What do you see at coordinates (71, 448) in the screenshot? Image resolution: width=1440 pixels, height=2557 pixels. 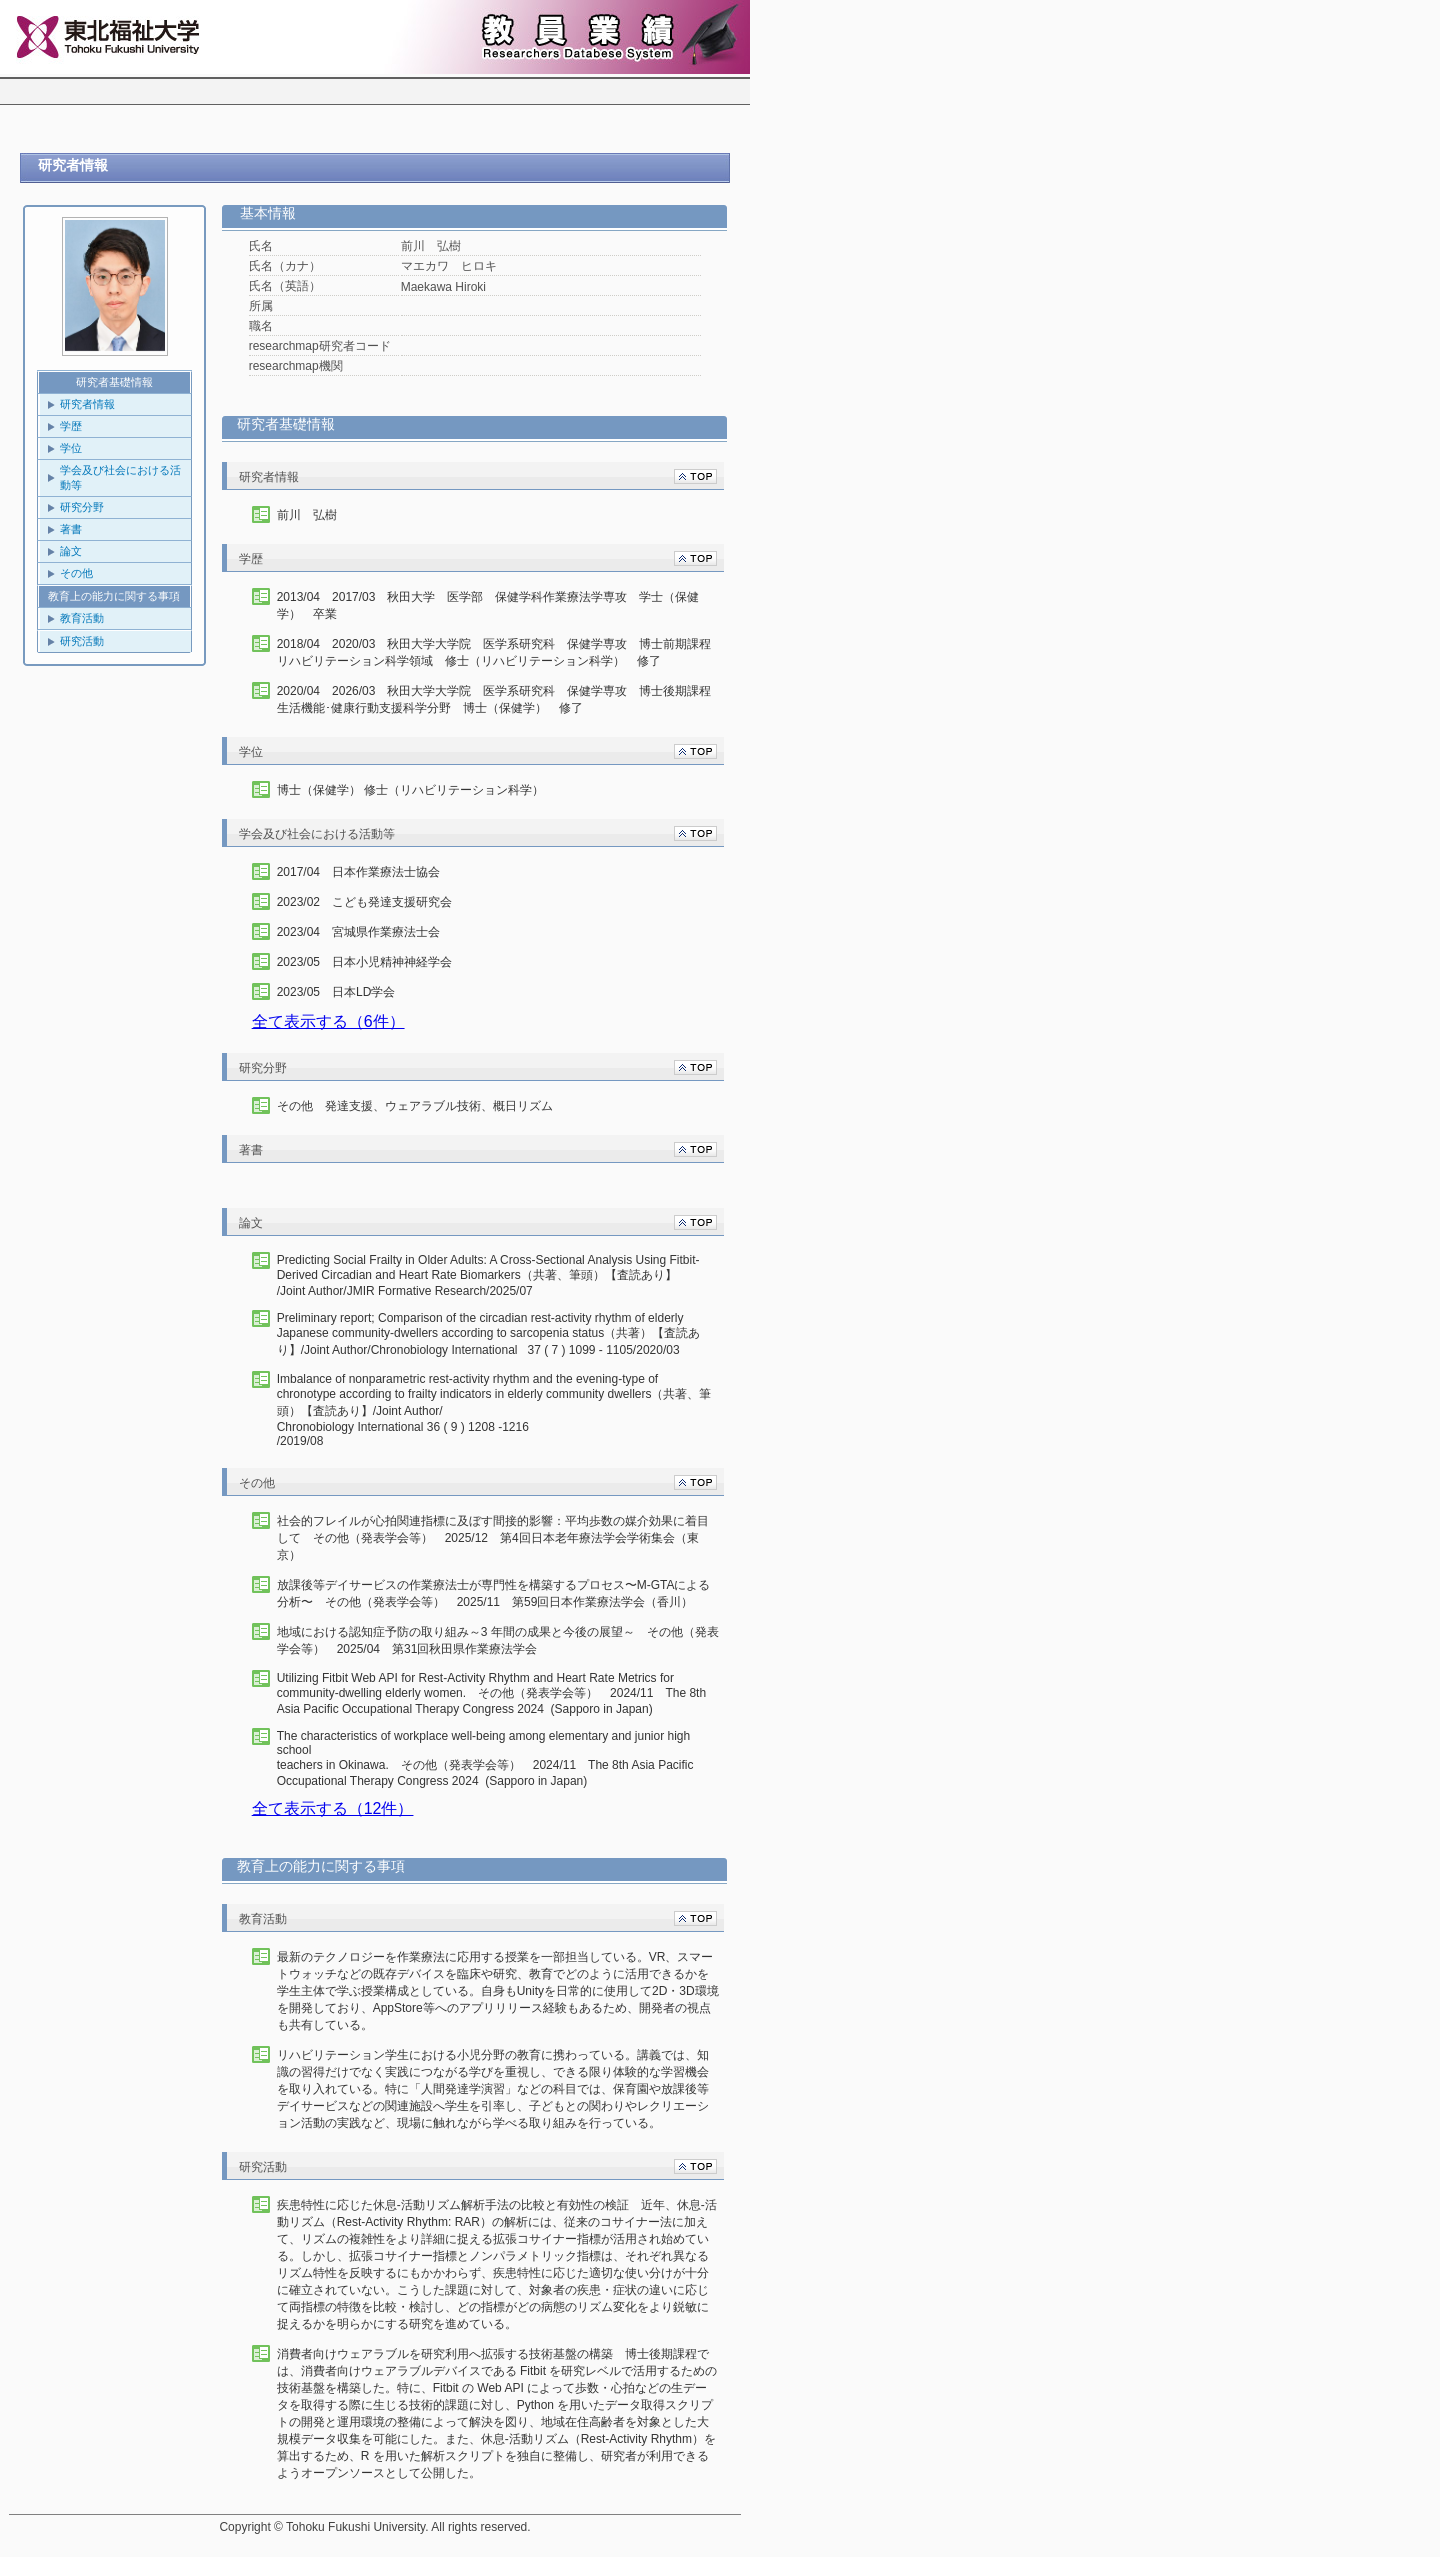 I see `学位` at bounding box center [71, 448].